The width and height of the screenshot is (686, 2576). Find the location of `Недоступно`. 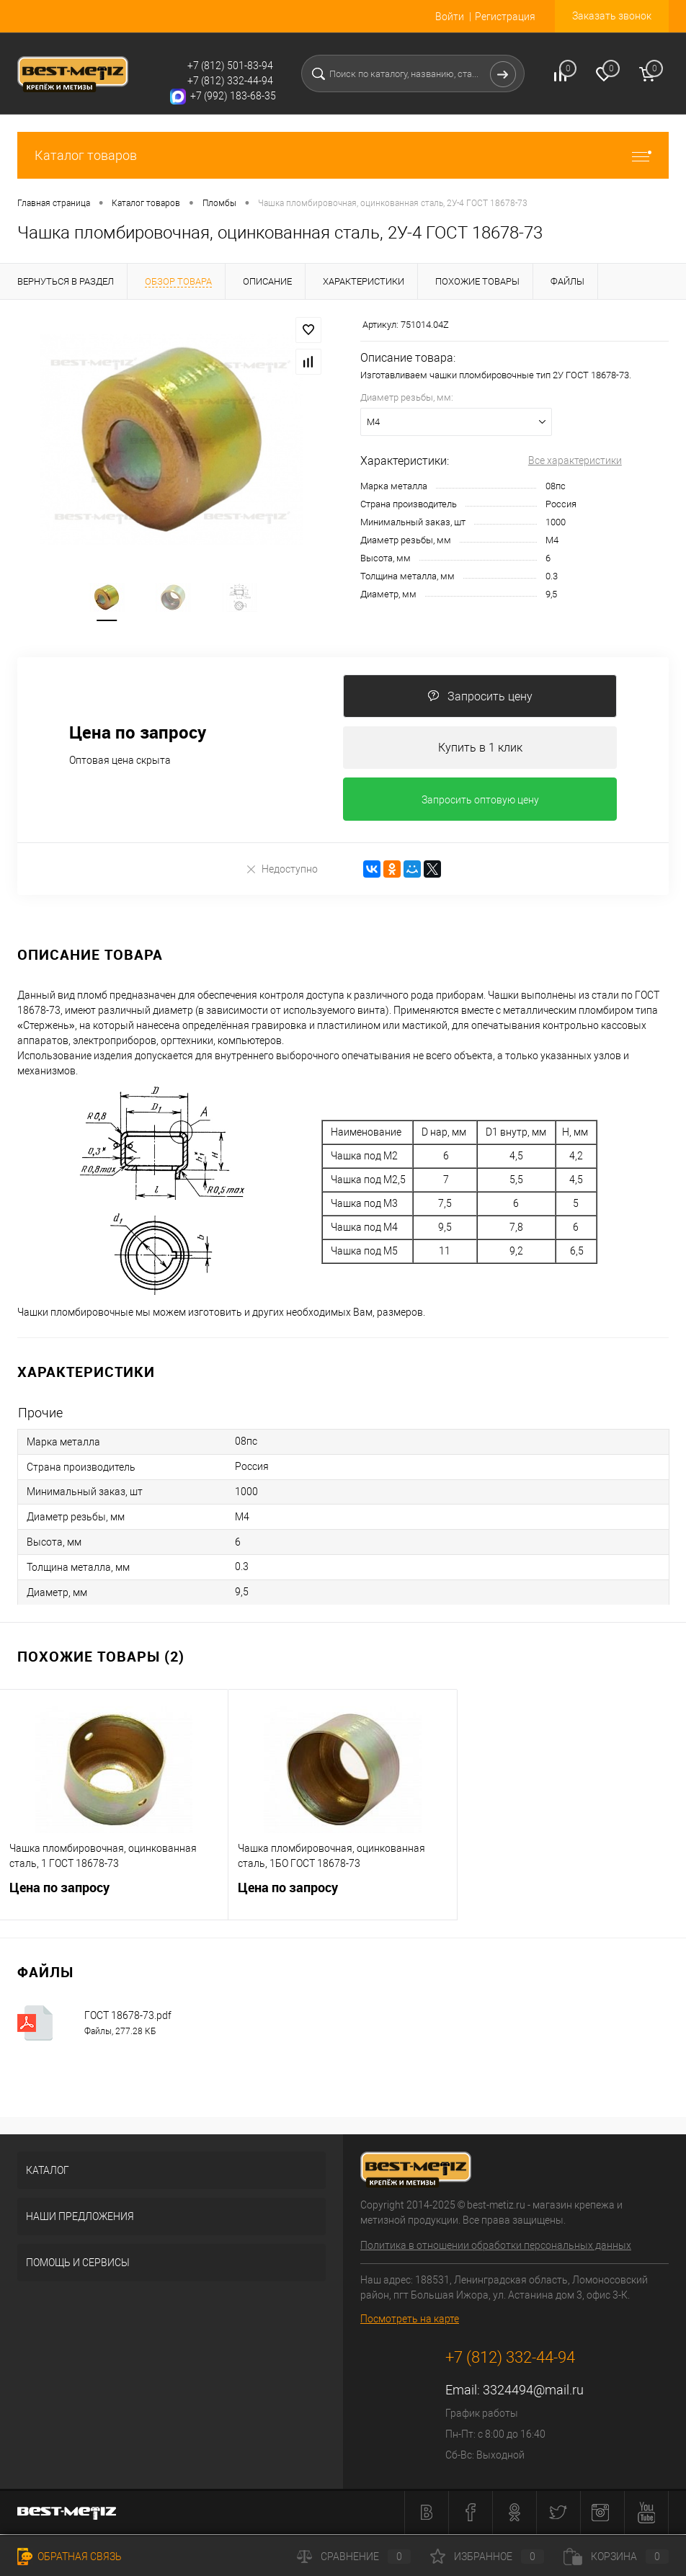

Недоступно is located at coordinates (281, 871).